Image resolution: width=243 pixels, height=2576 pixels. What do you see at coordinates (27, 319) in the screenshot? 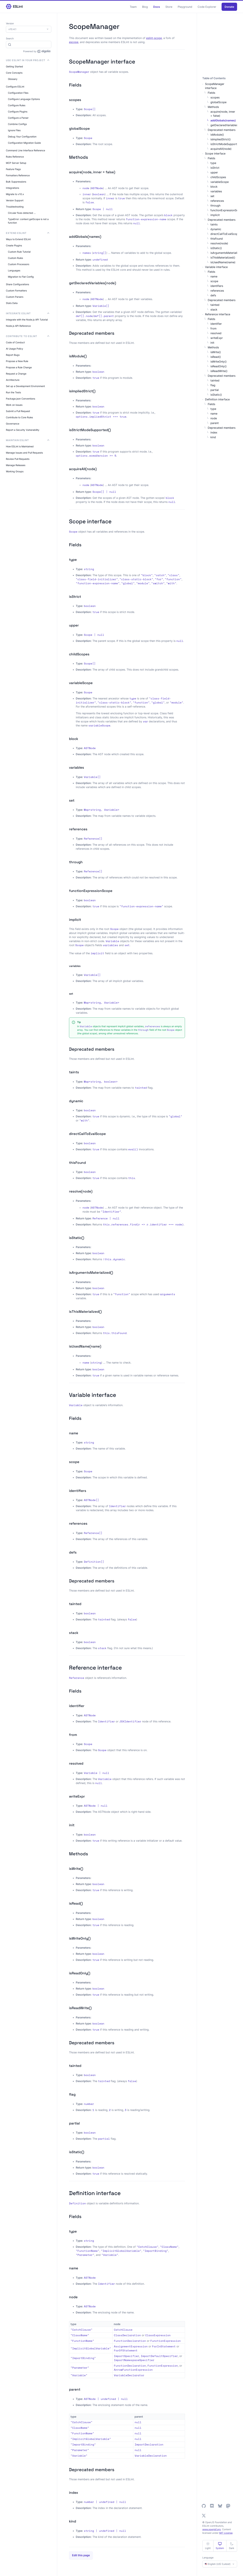
I see `Integrate with the Node.js API Tutorial` at bounding box center [27, 319].